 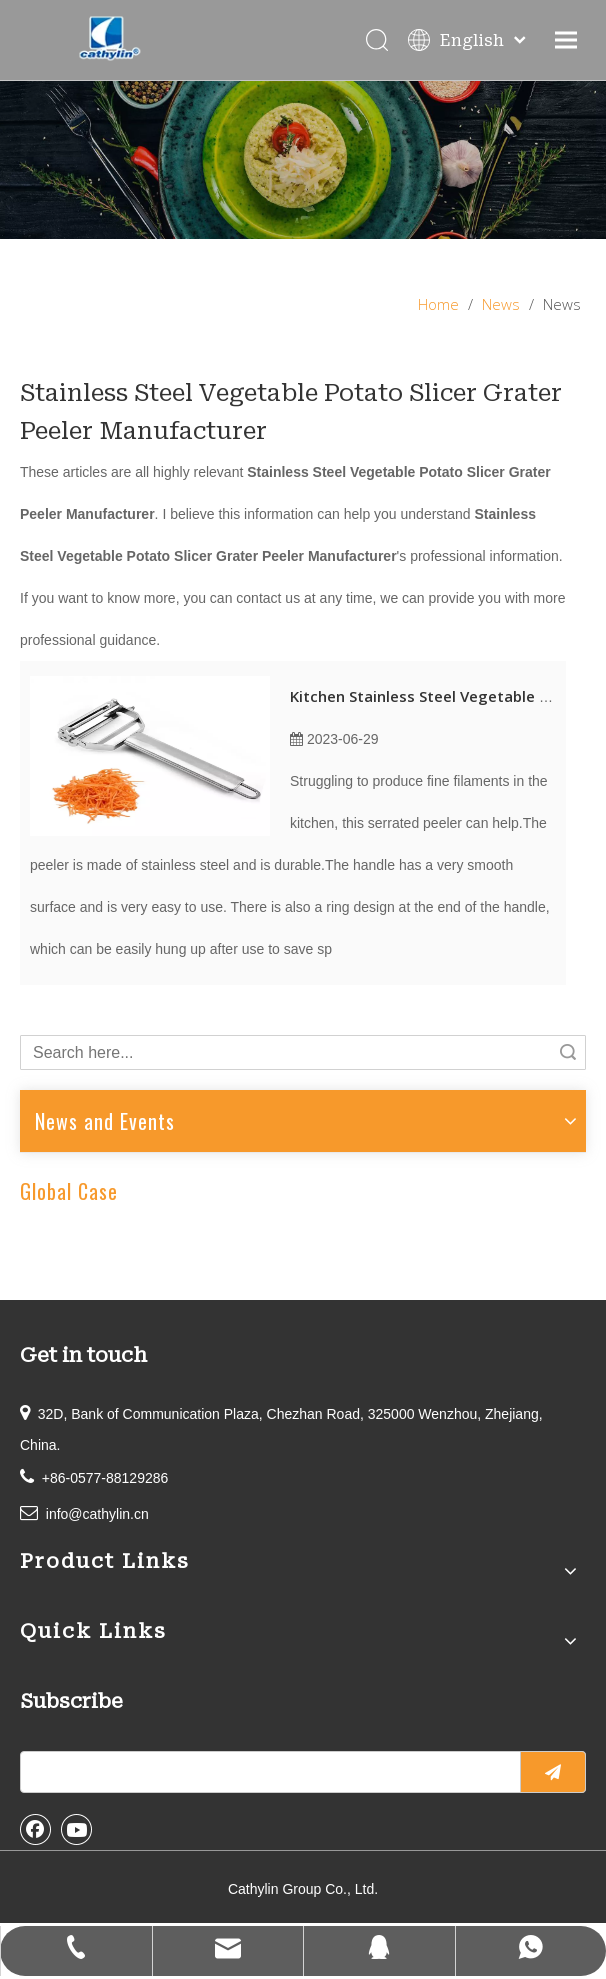 What do you see at coordinates (77, 1829) in the screenshot?
I see `[Youtube]` at bounding box center [77, 1829].